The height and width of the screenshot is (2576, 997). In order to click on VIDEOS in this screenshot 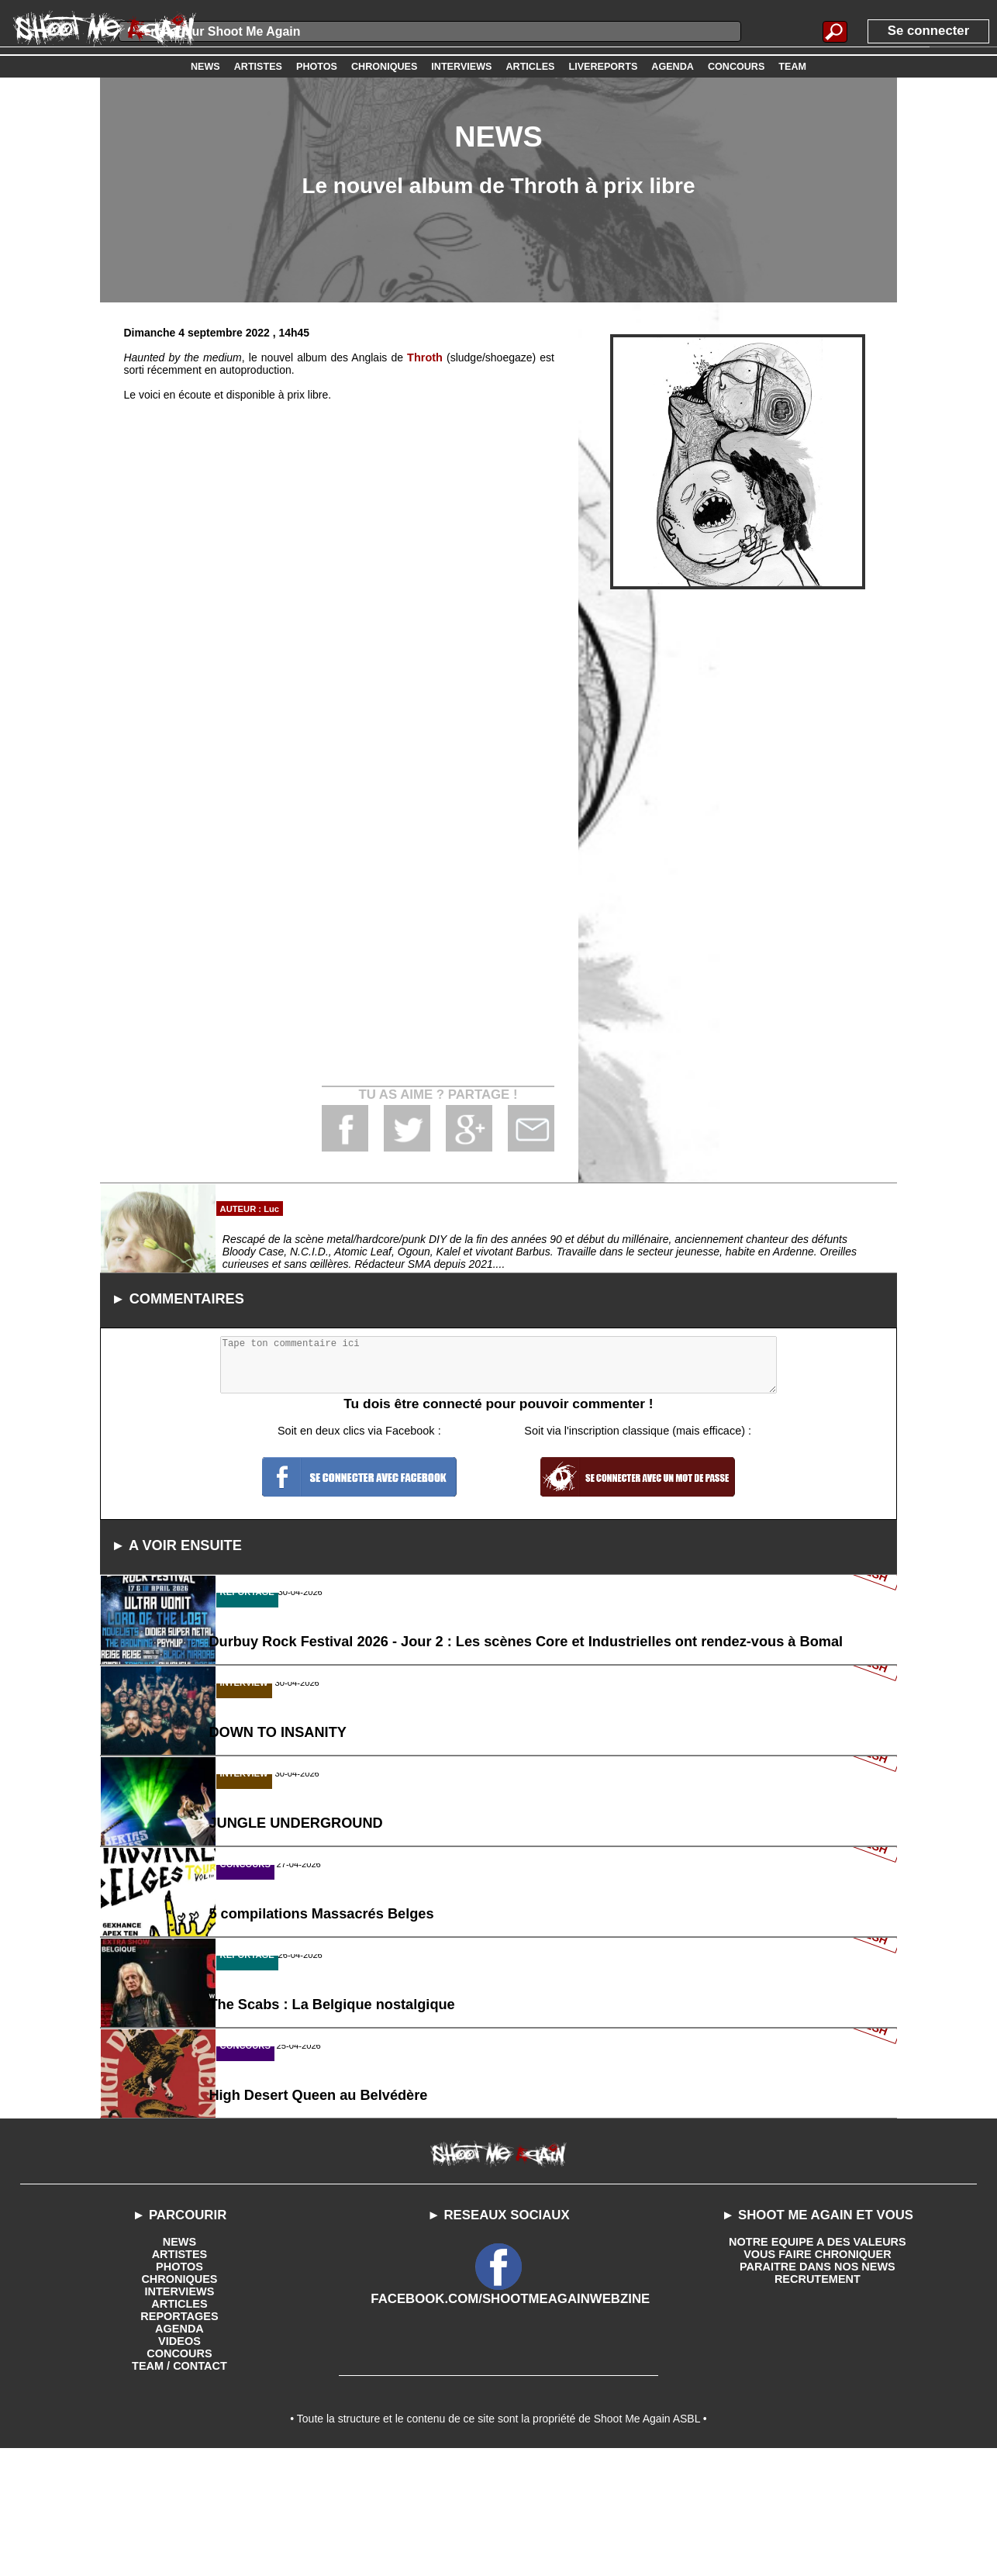, I will do `click(179, 2462)`.